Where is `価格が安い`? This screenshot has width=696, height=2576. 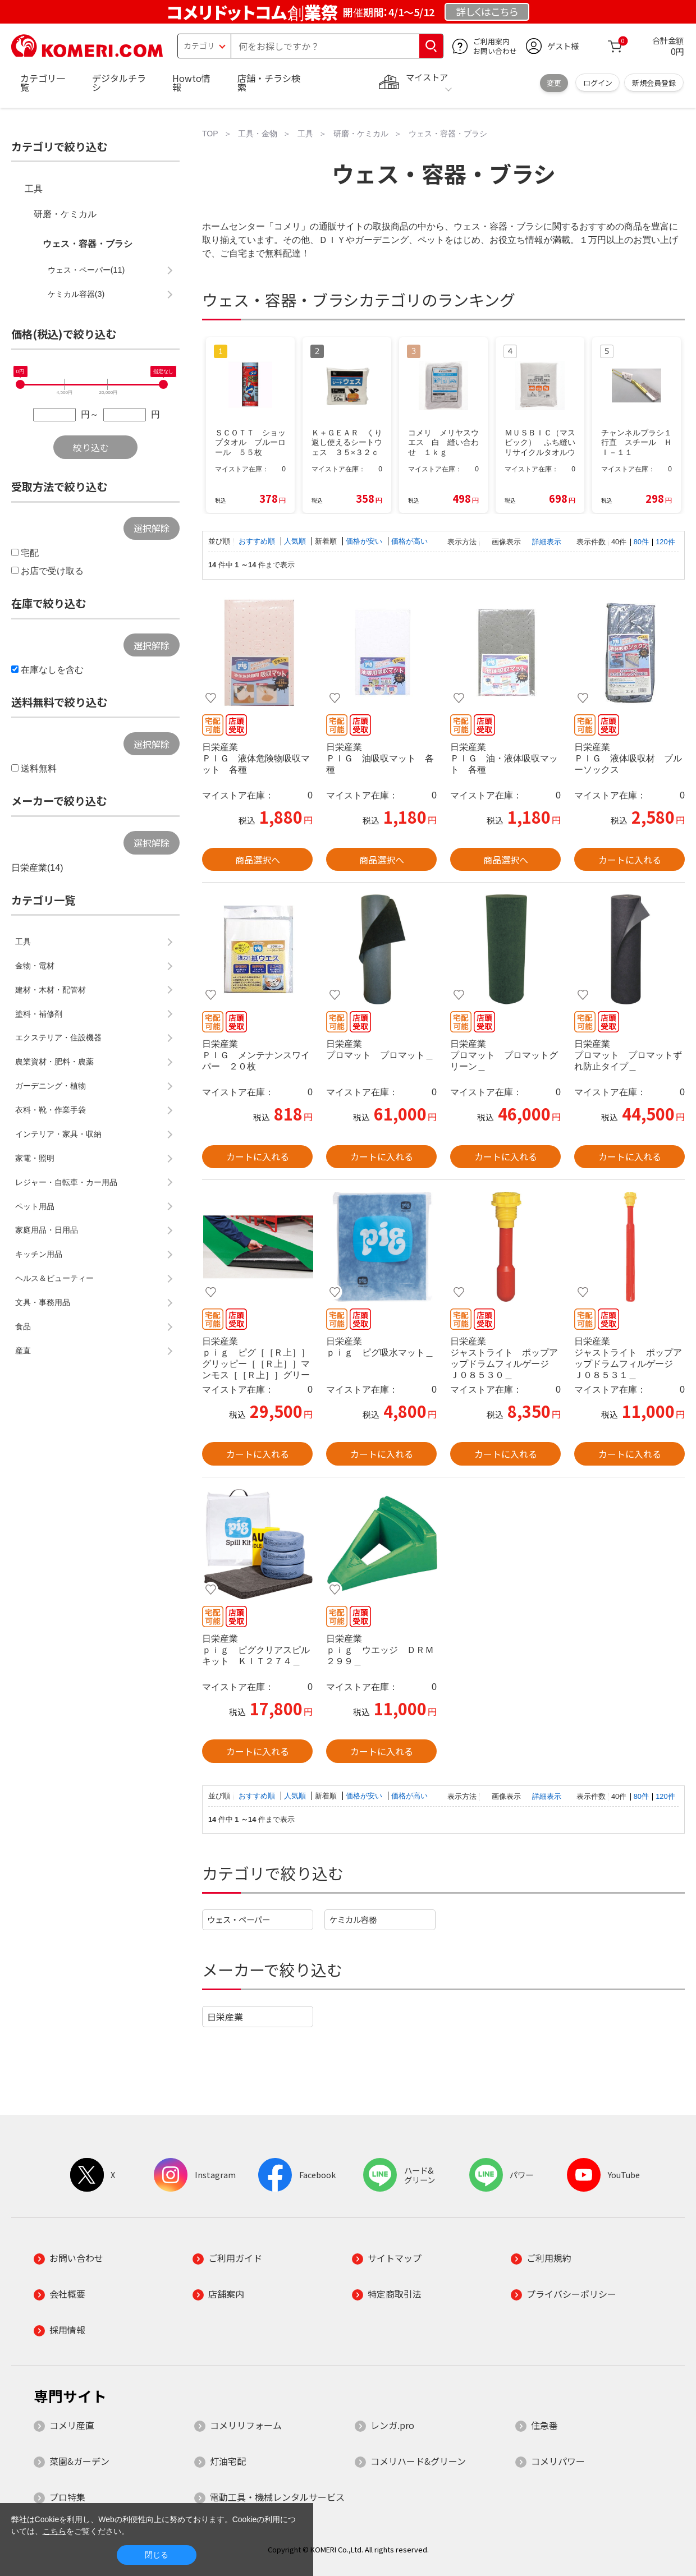
価格が安い is located at coordinates (365, 541).